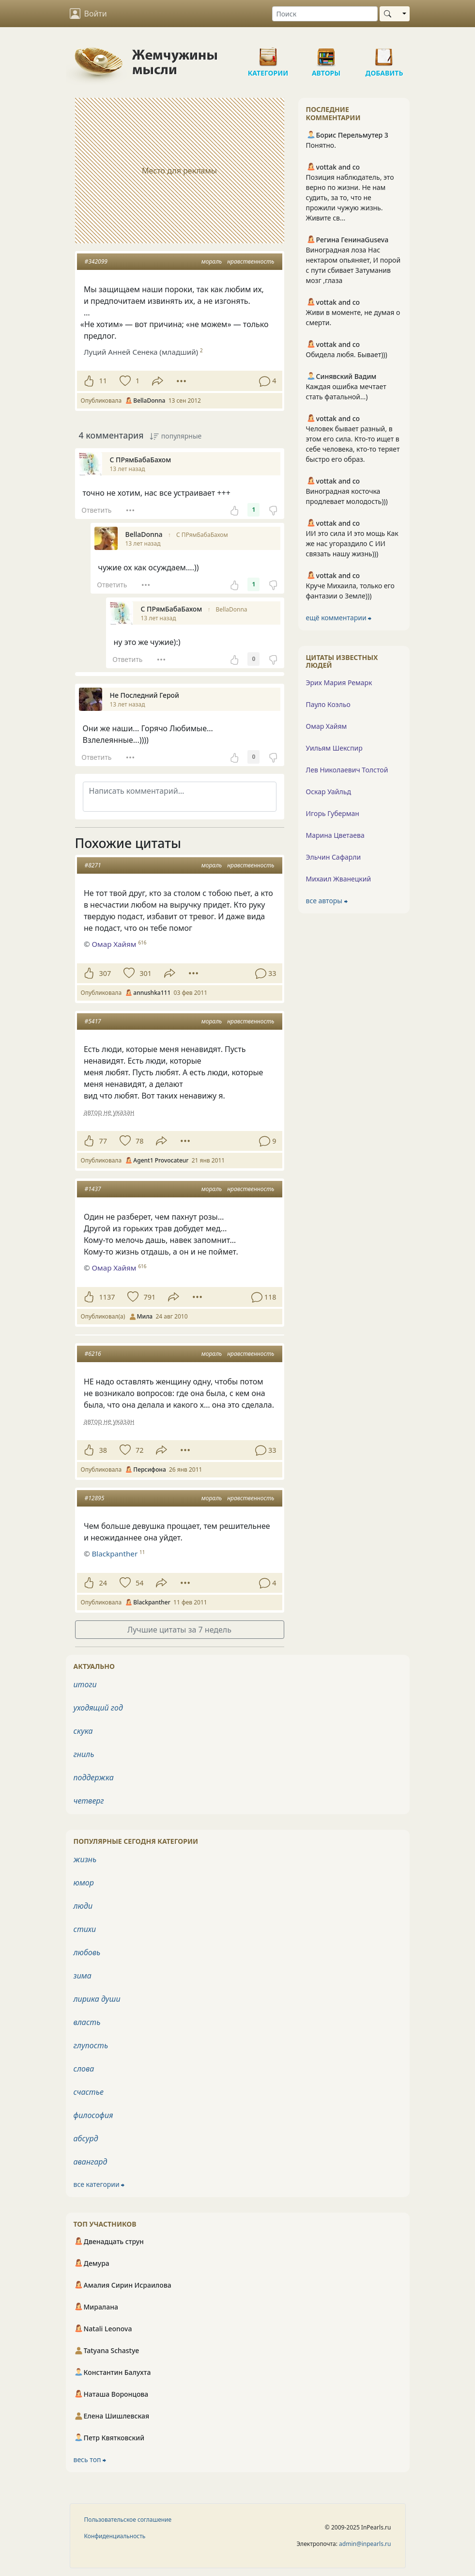  What do you see at coordinates (326, 53) in the screenshot?
I see `Авторы` at bounding box center [326, 53].